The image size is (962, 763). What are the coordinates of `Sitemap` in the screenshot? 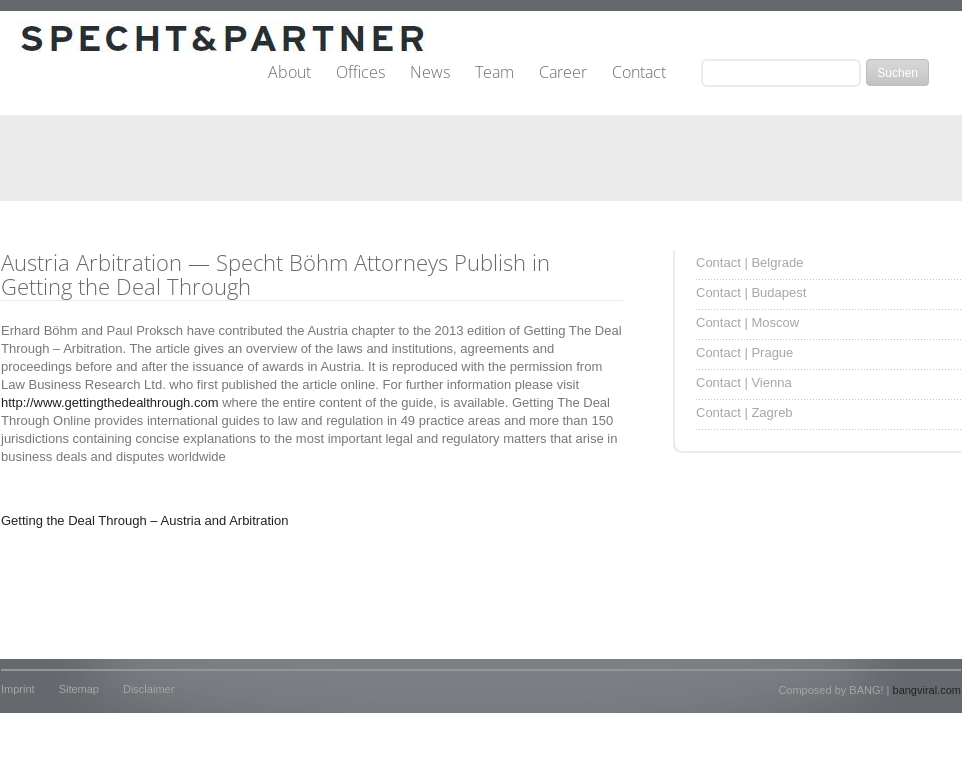 It's located at (79, 689).